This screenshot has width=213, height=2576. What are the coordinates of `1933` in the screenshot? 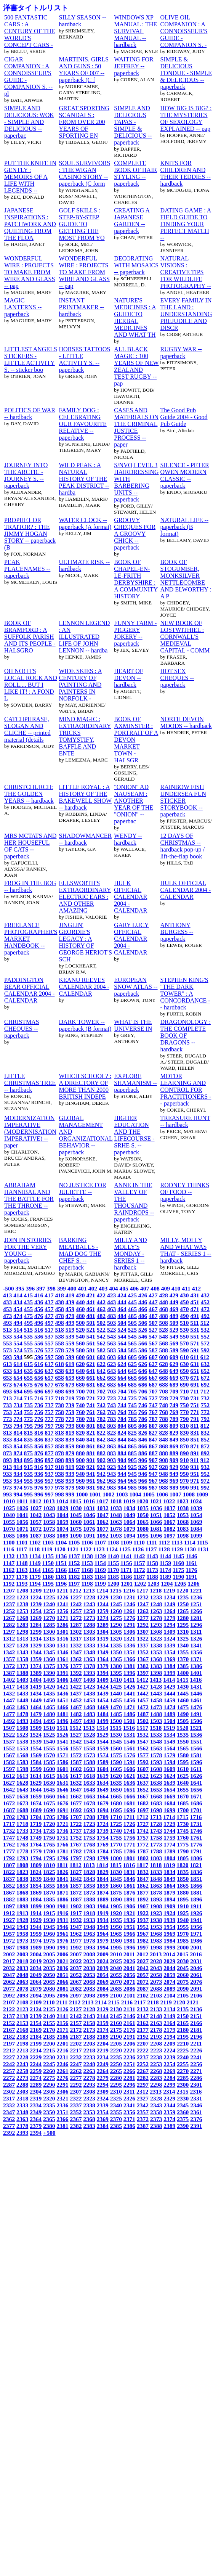 It's located at (89, 1920).